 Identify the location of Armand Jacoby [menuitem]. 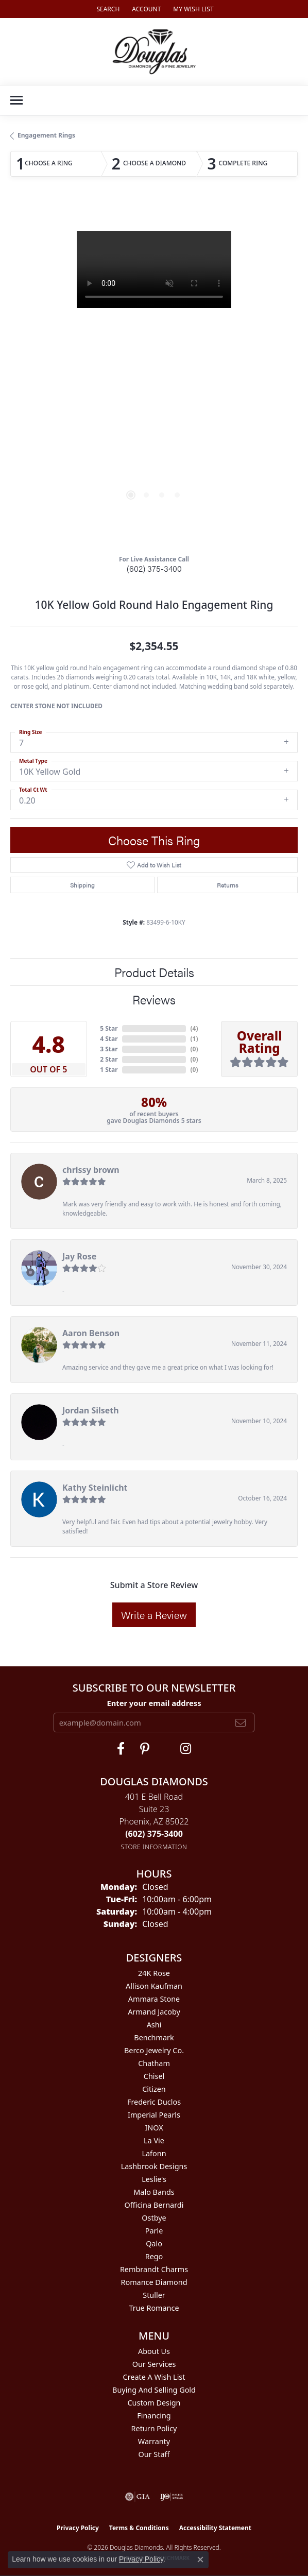
(154, 2012).